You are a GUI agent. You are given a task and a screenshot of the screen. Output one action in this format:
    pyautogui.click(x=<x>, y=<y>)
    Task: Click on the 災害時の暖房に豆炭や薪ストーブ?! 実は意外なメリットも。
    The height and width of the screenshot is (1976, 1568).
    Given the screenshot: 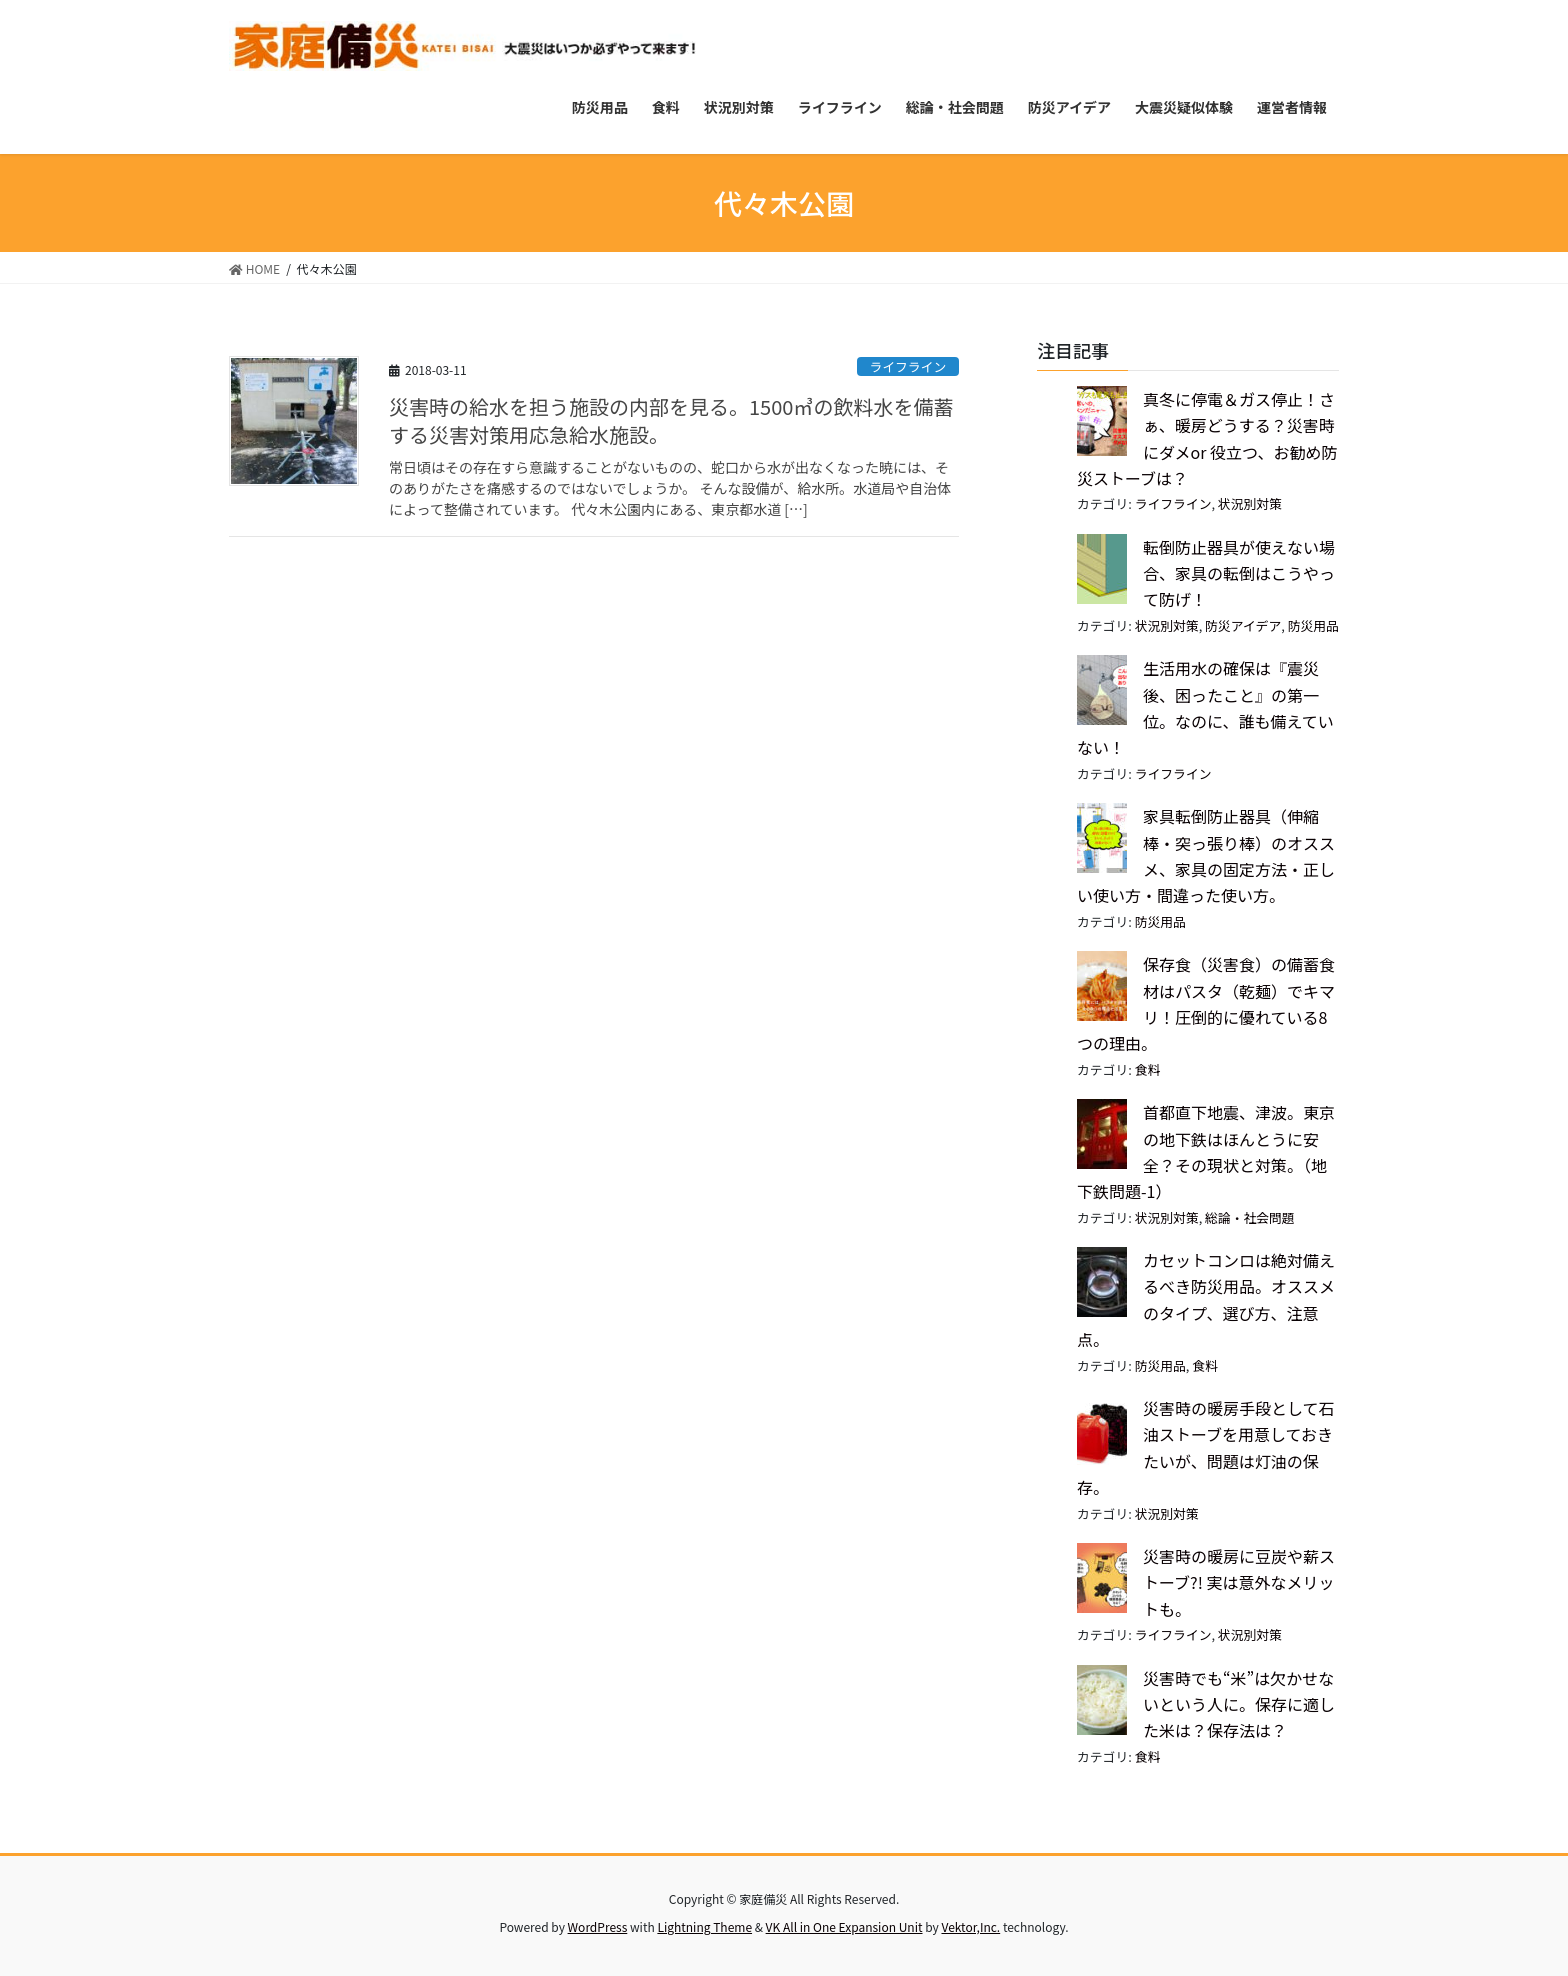 What is the action you would take?
    pyautogui.click(x=1239, y=1582)
    